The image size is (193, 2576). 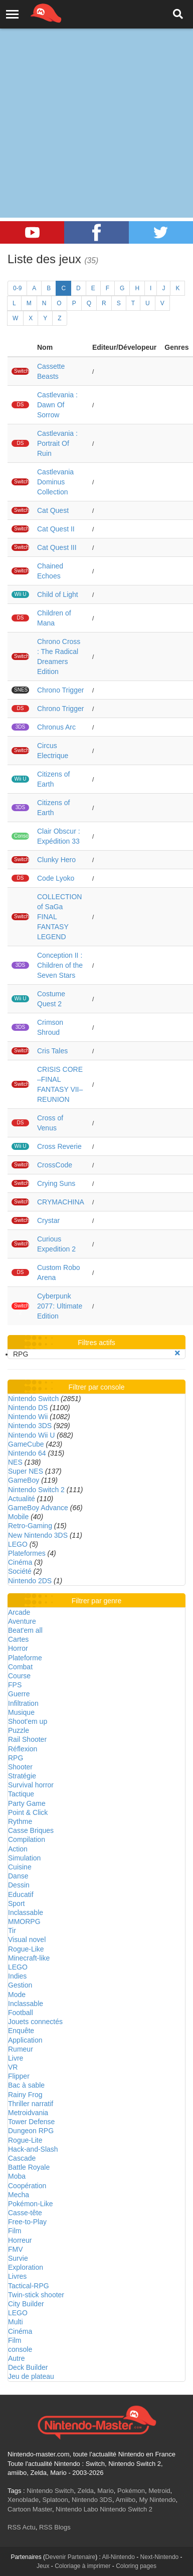 I want to click on Code Lyoko, so click(x=55, y=878).